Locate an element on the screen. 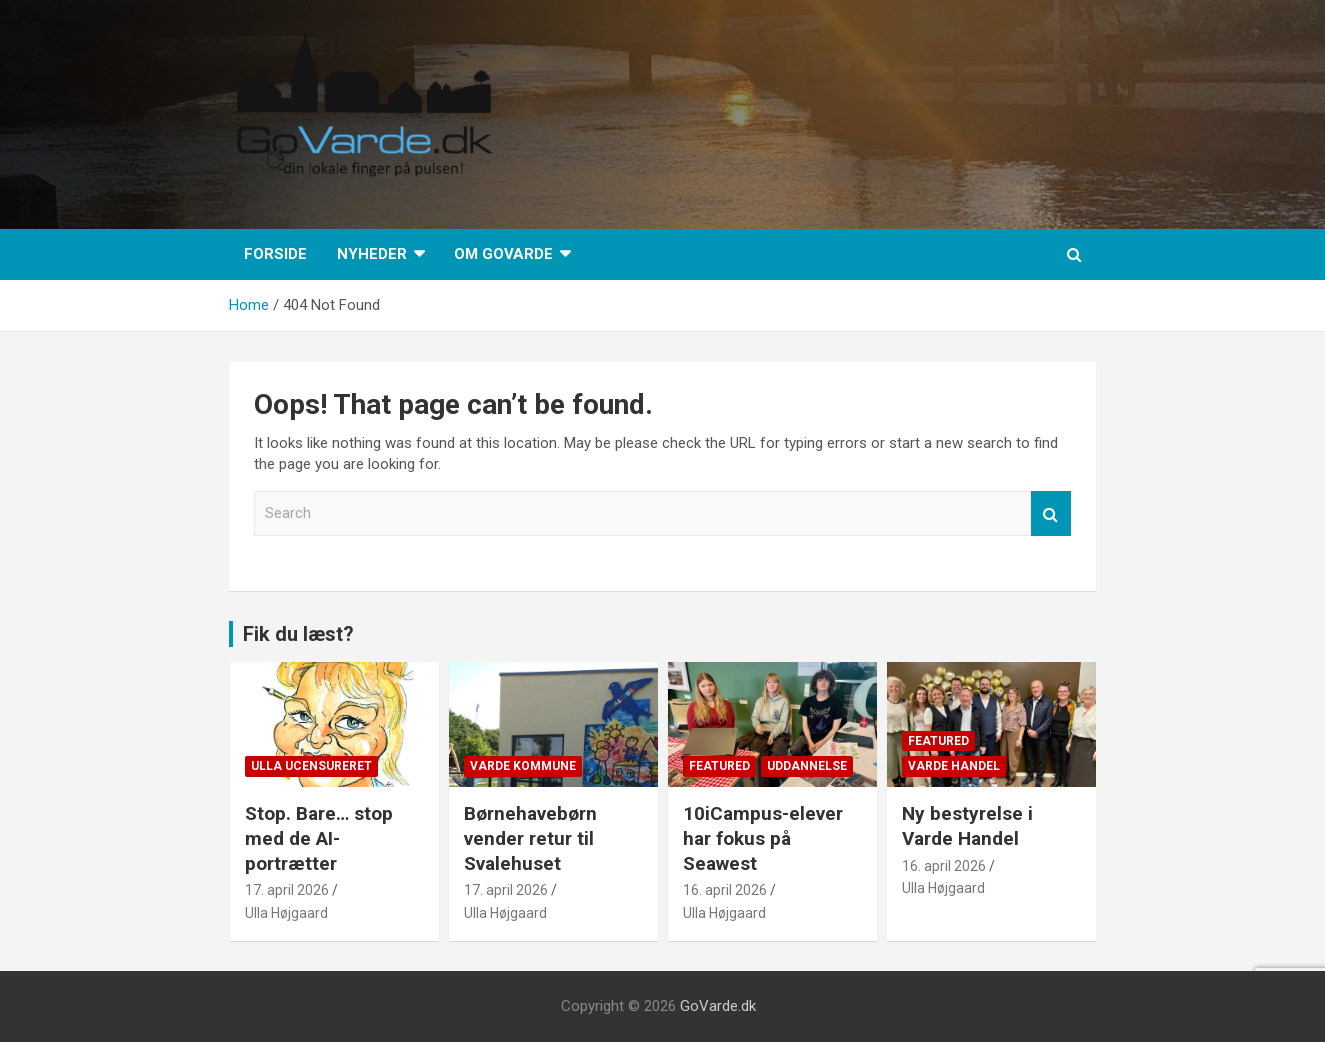  Ulla Højgaard is located at coordinates (286, 913).